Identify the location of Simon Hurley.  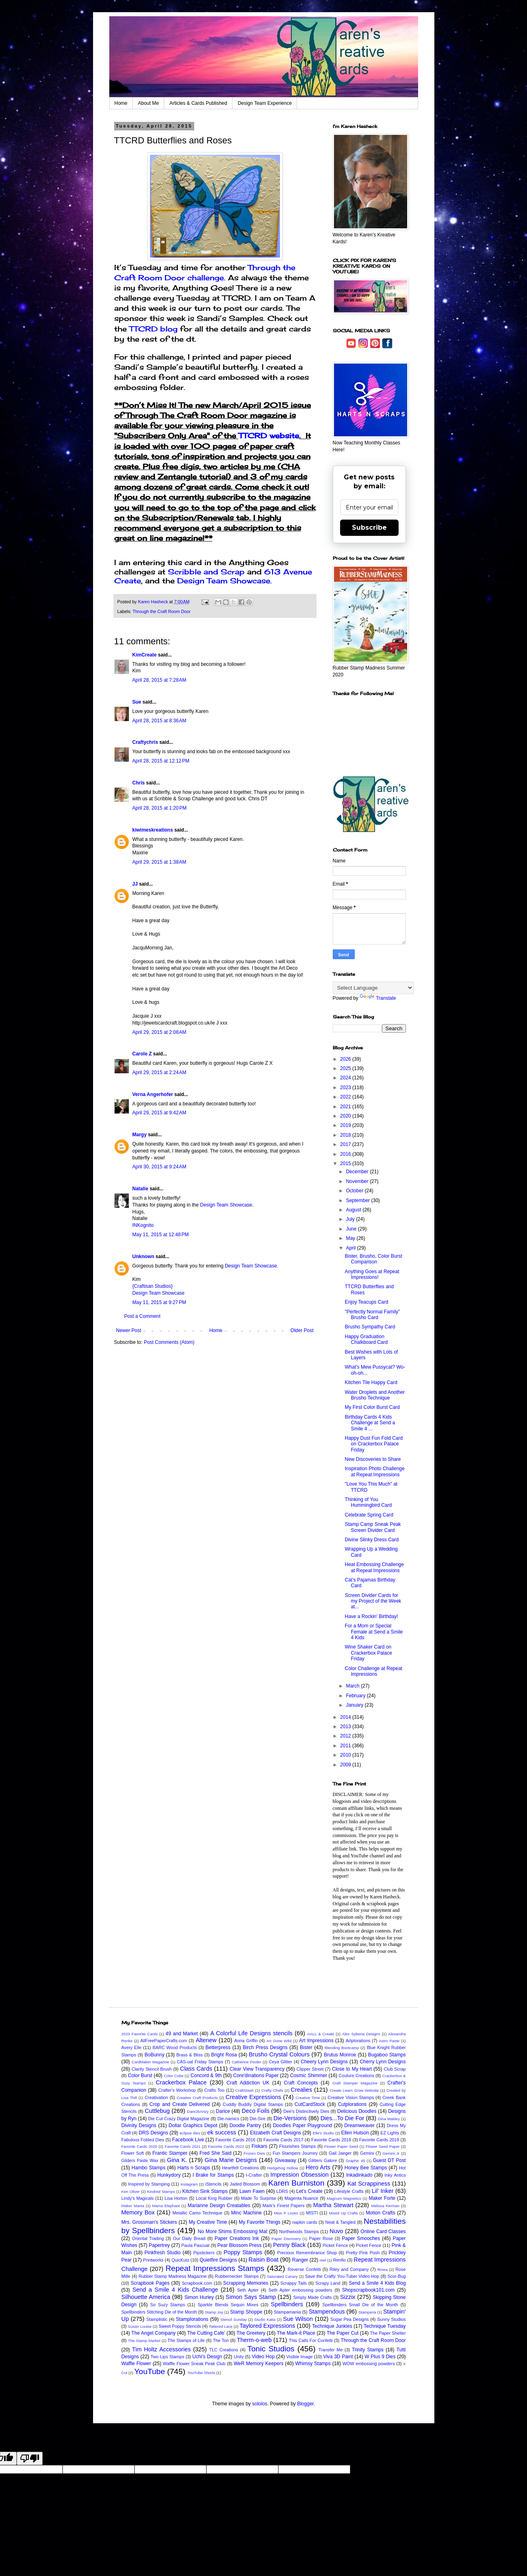
(199, 2297).